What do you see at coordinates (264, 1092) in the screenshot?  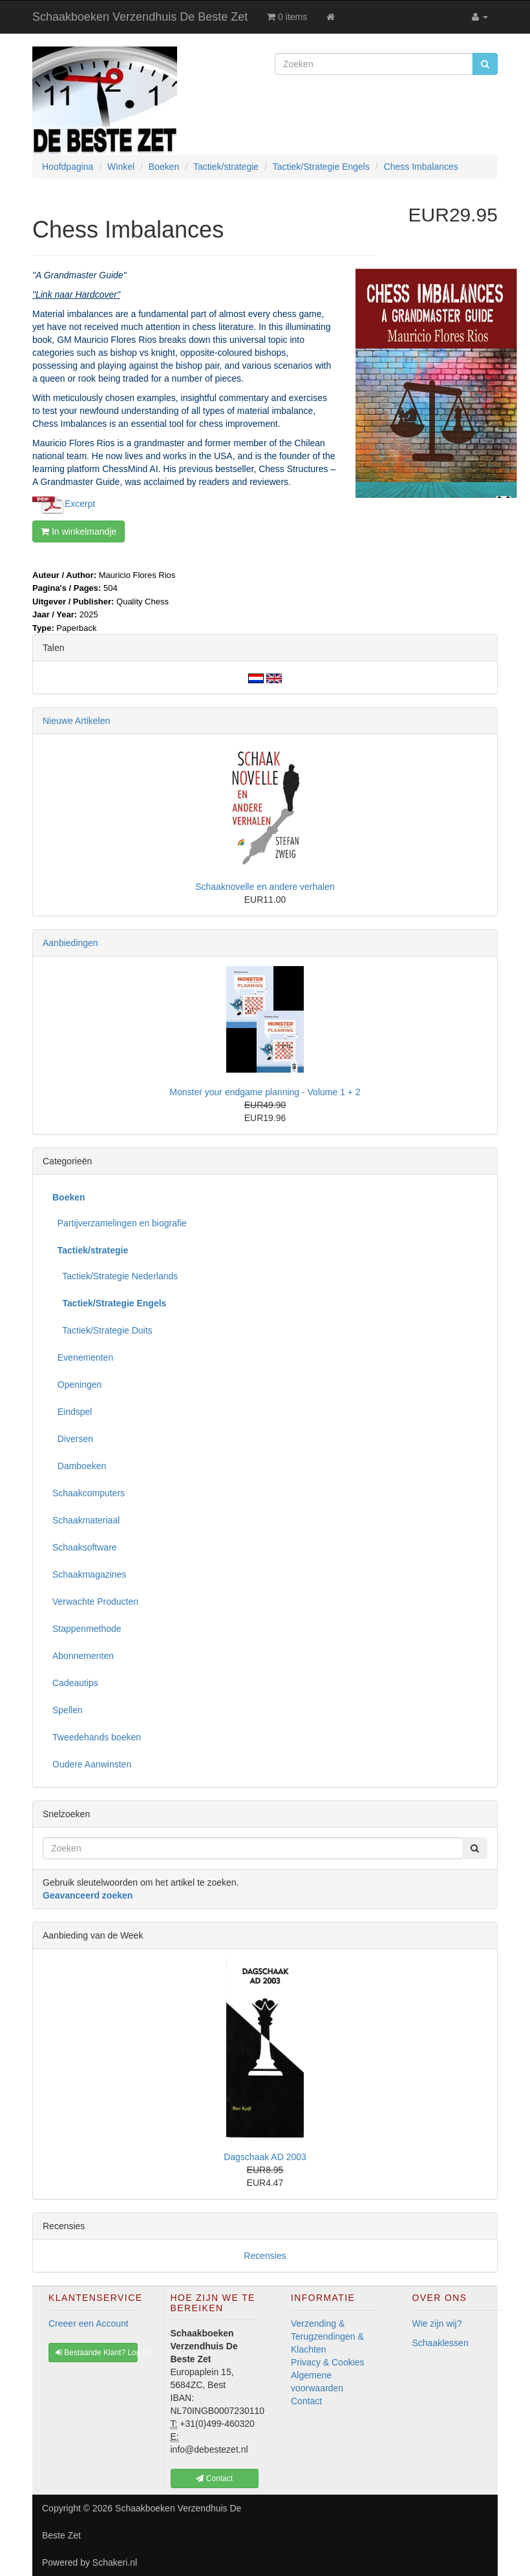 I see `Monster your endgame planning - Volume 1 + 2` at bounding box center [264, 1092].